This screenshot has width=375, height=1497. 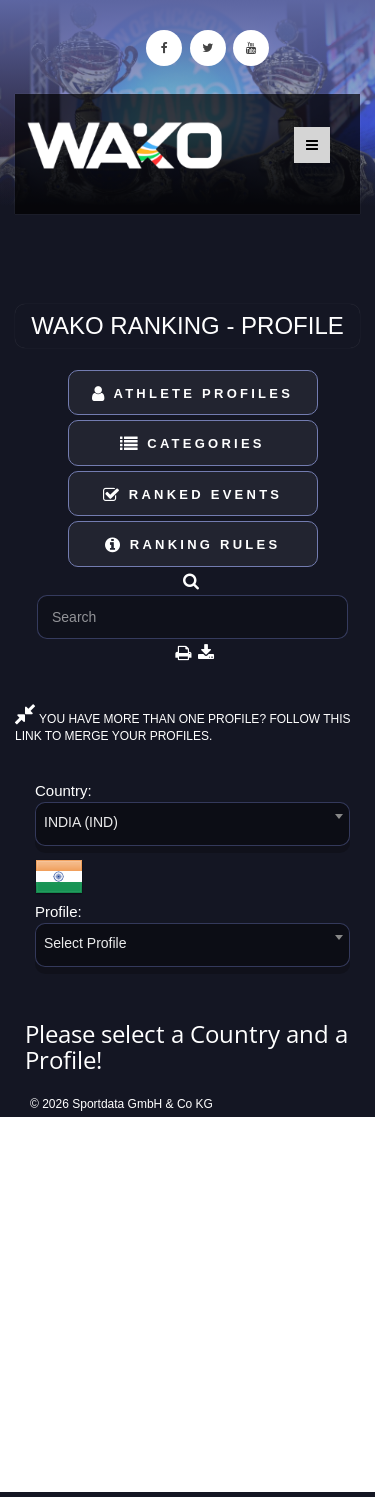 What do you see at coordinates (187, 1304) in the screenshot?
I see `[Advertisement]` at bounding box center [187, 1304].